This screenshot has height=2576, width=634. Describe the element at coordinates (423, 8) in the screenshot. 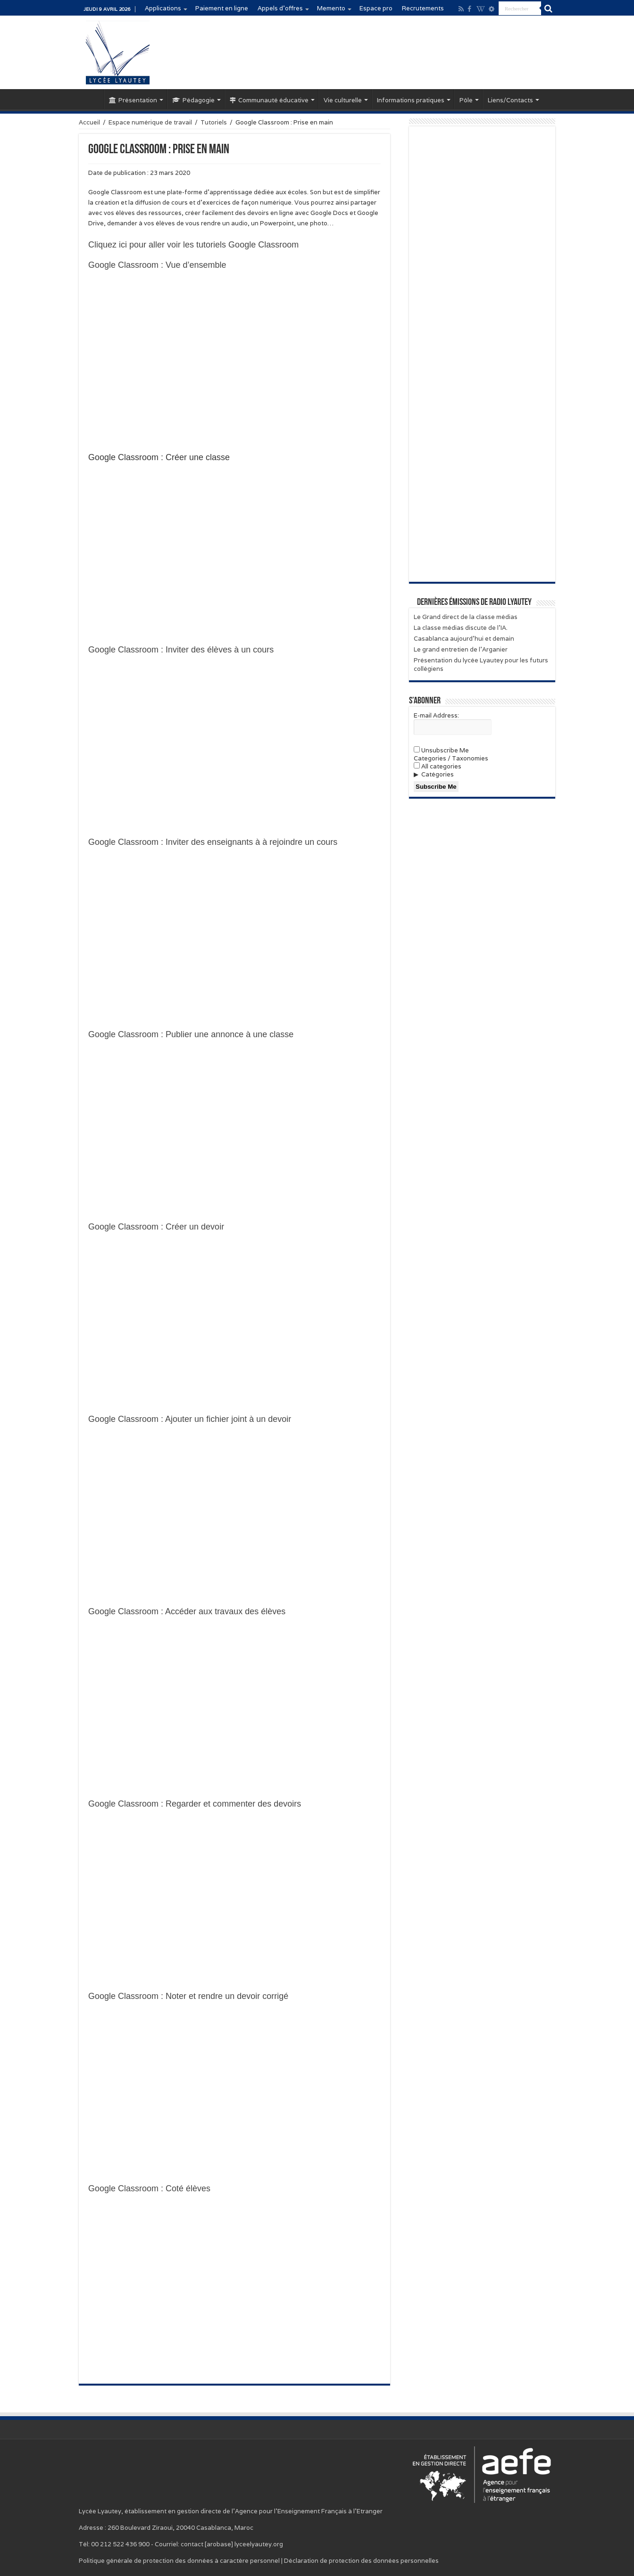

I see `Recrutements` at that location.